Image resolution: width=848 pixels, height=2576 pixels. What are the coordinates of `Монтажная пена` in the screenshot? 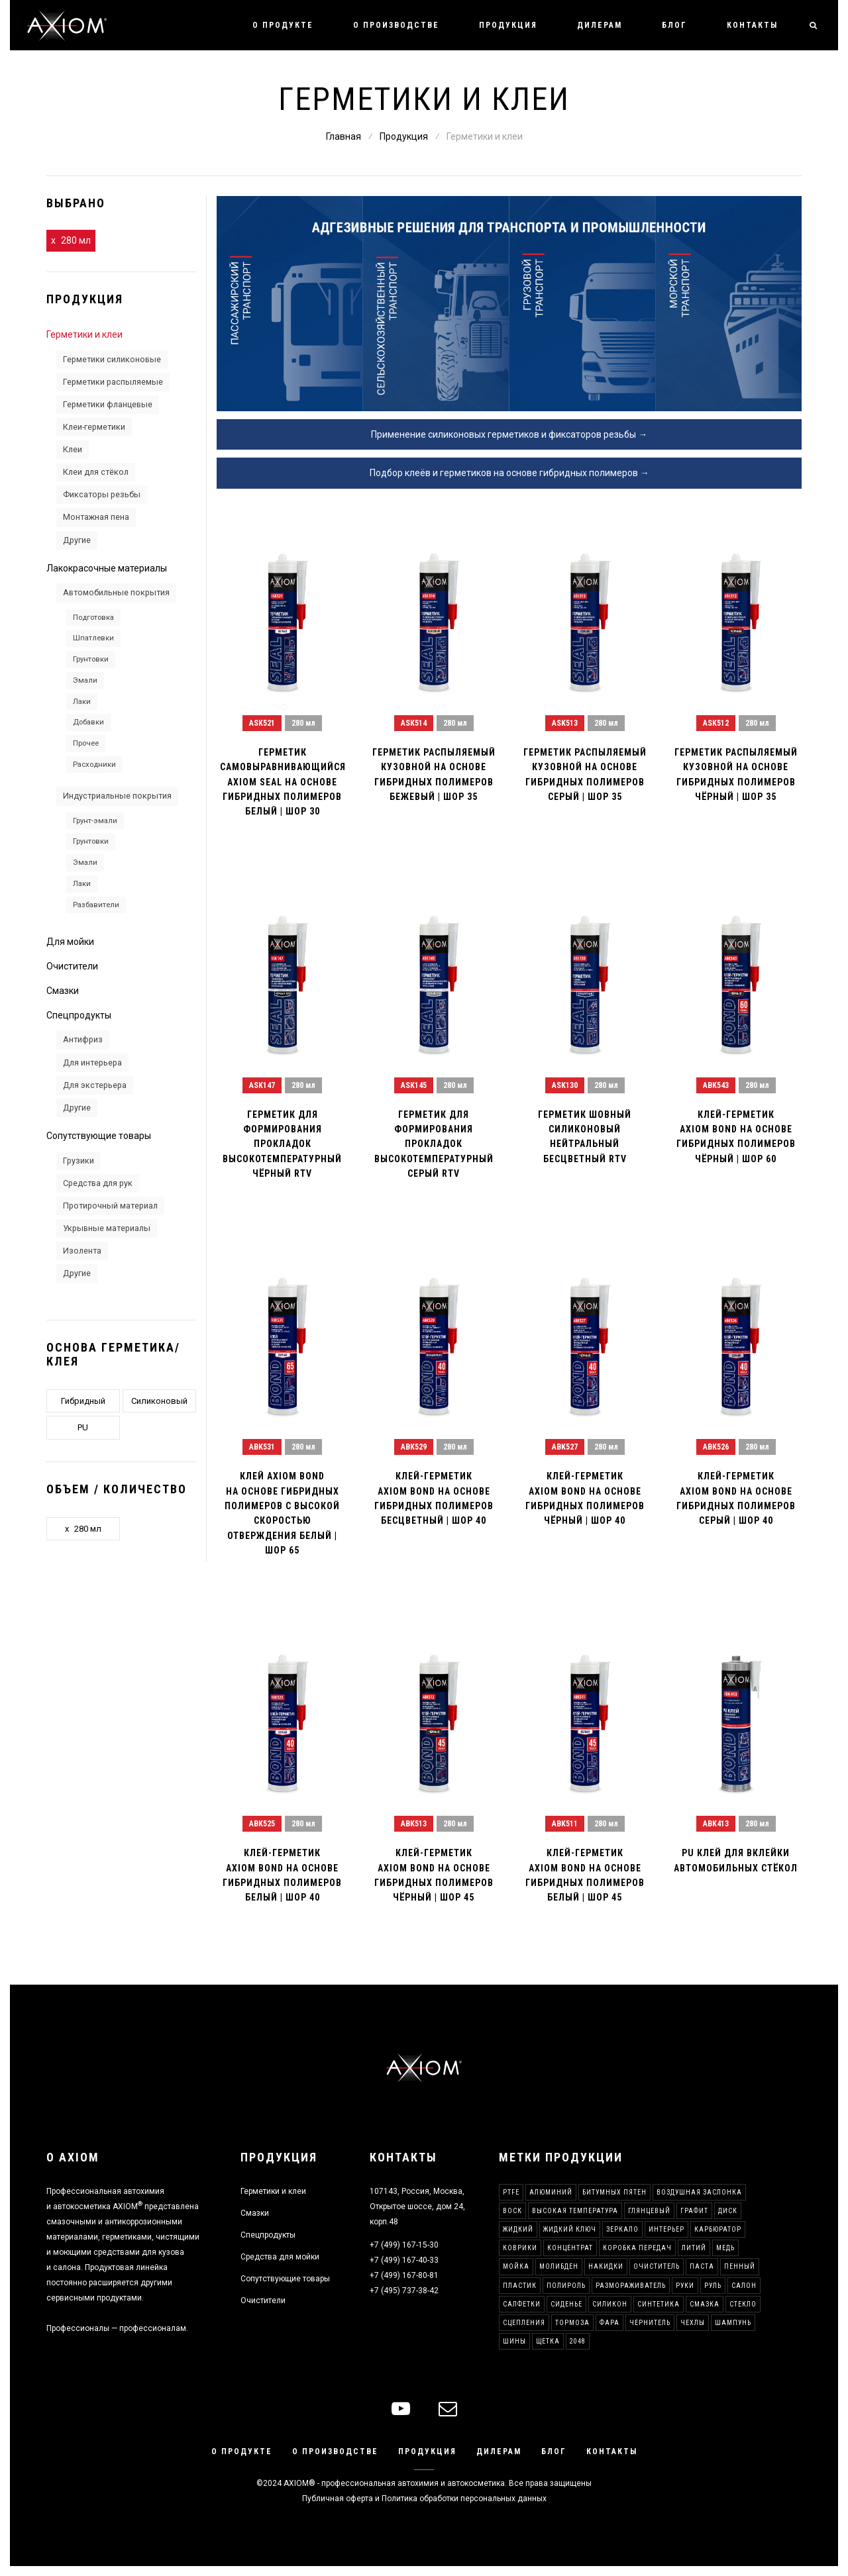 It's located at (96, 517).